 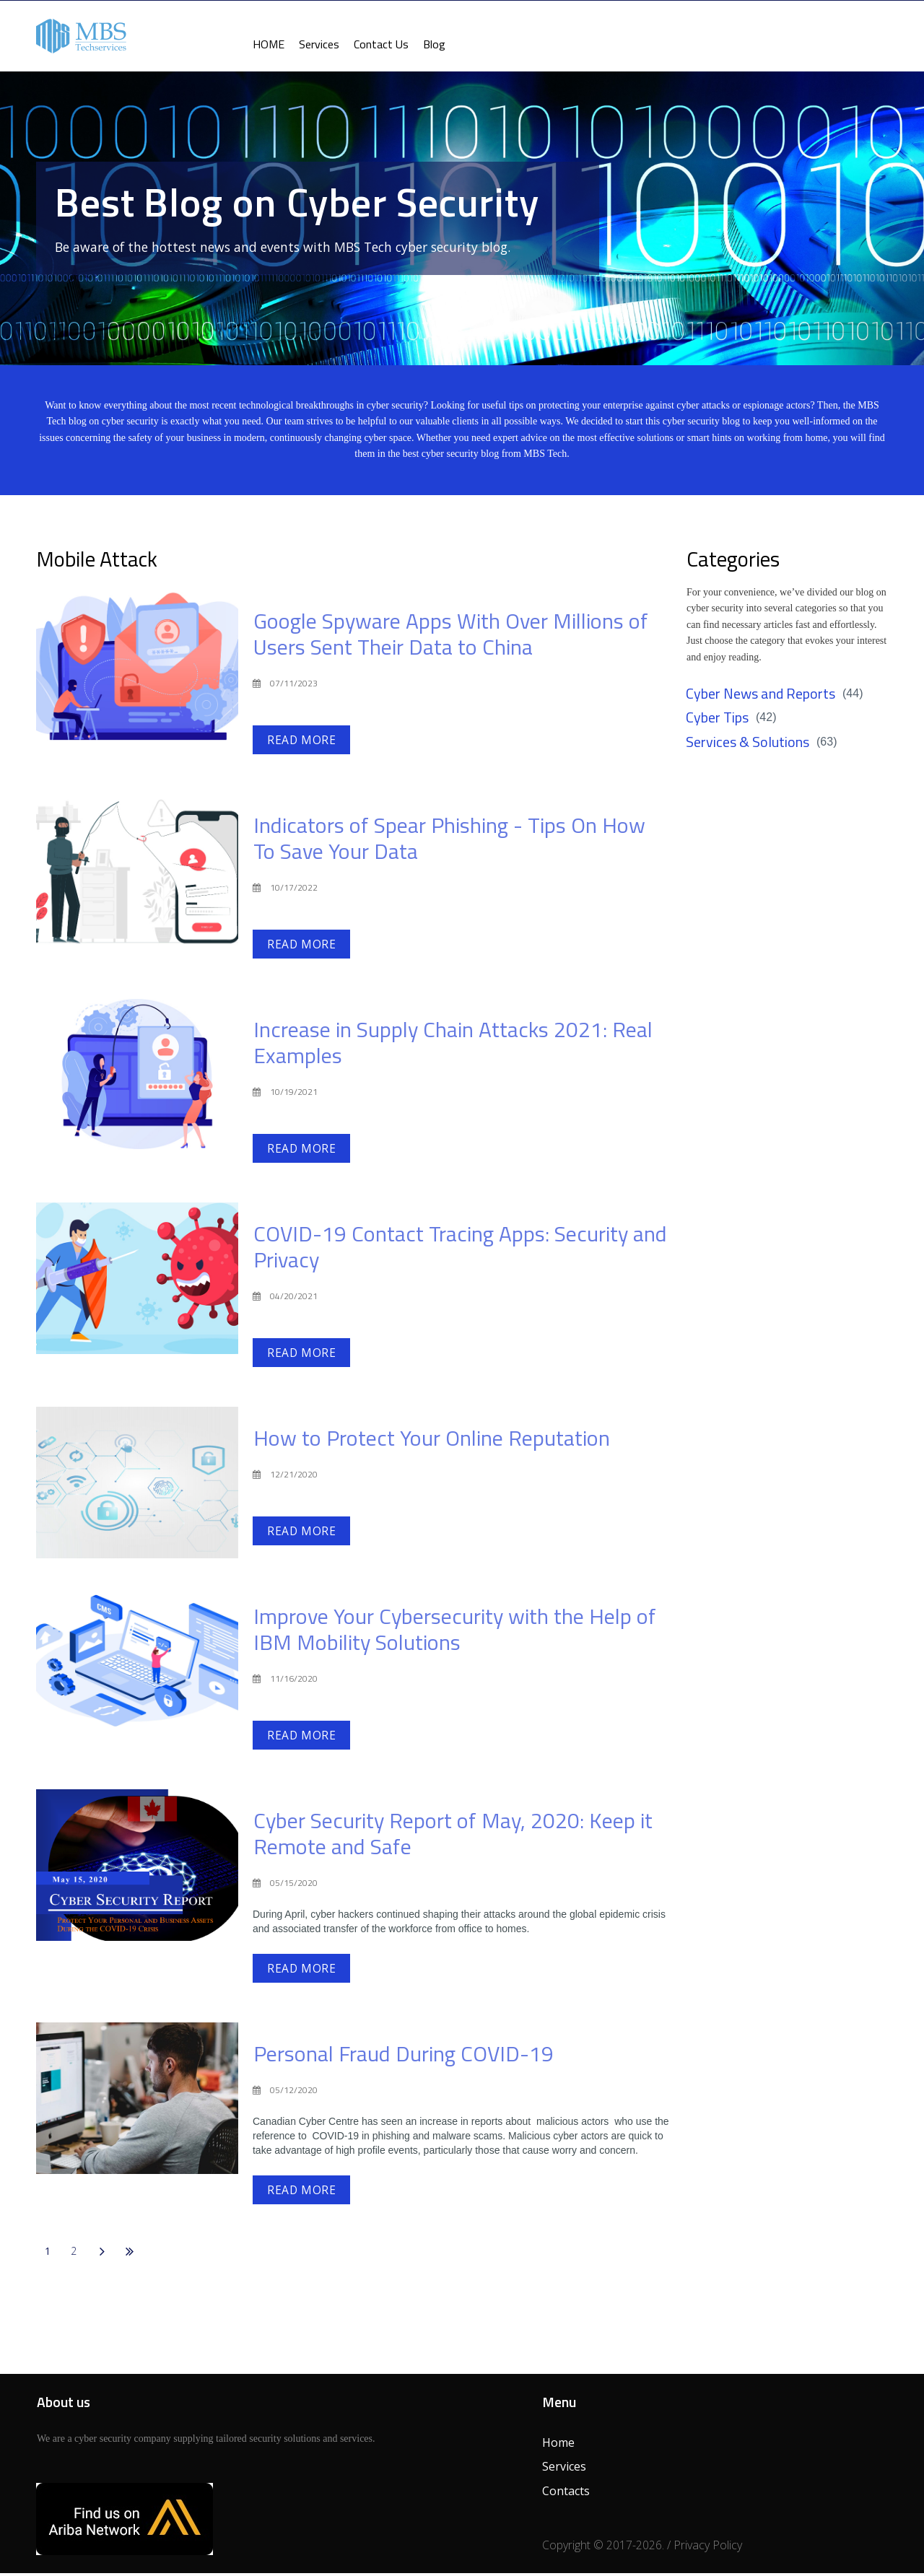 I want to click on Blog, so click(x=434, y=44).